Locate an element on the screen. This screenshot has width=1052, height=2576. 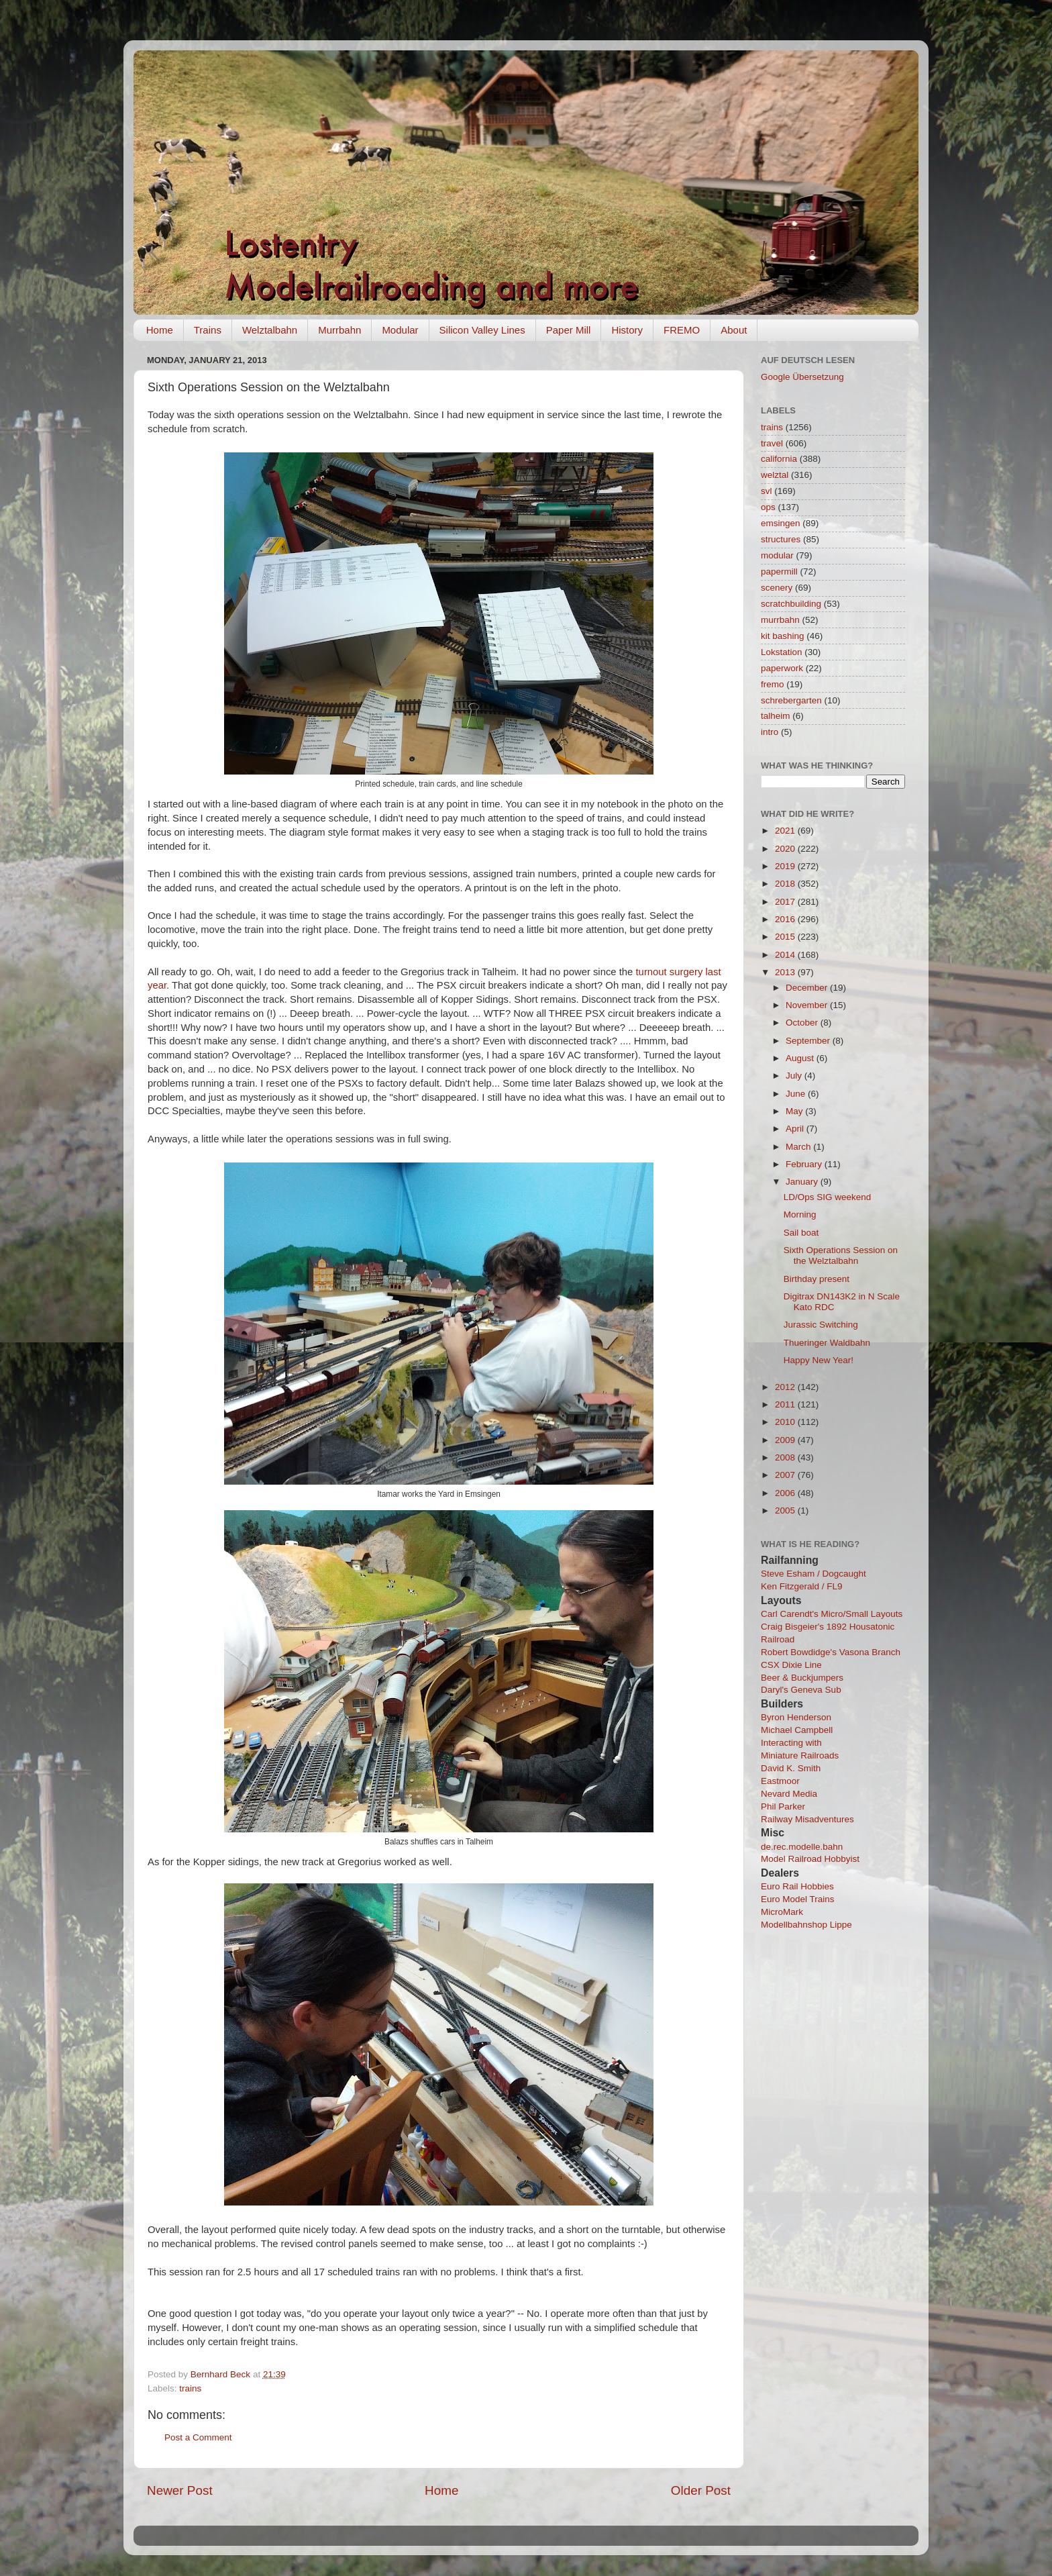
2005 is located at coordinates (786, 1510).